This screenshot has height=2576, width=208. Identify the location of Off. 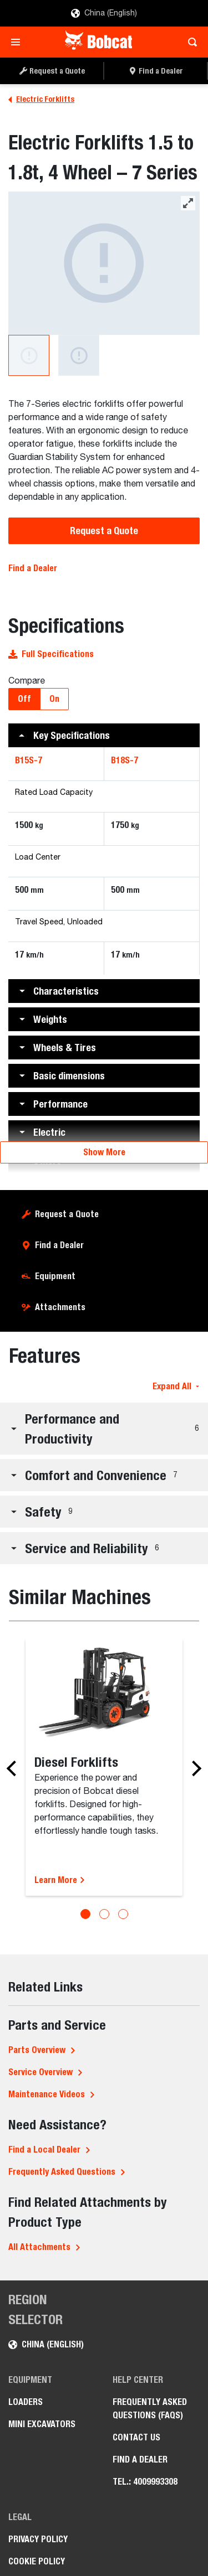
(24, 699).